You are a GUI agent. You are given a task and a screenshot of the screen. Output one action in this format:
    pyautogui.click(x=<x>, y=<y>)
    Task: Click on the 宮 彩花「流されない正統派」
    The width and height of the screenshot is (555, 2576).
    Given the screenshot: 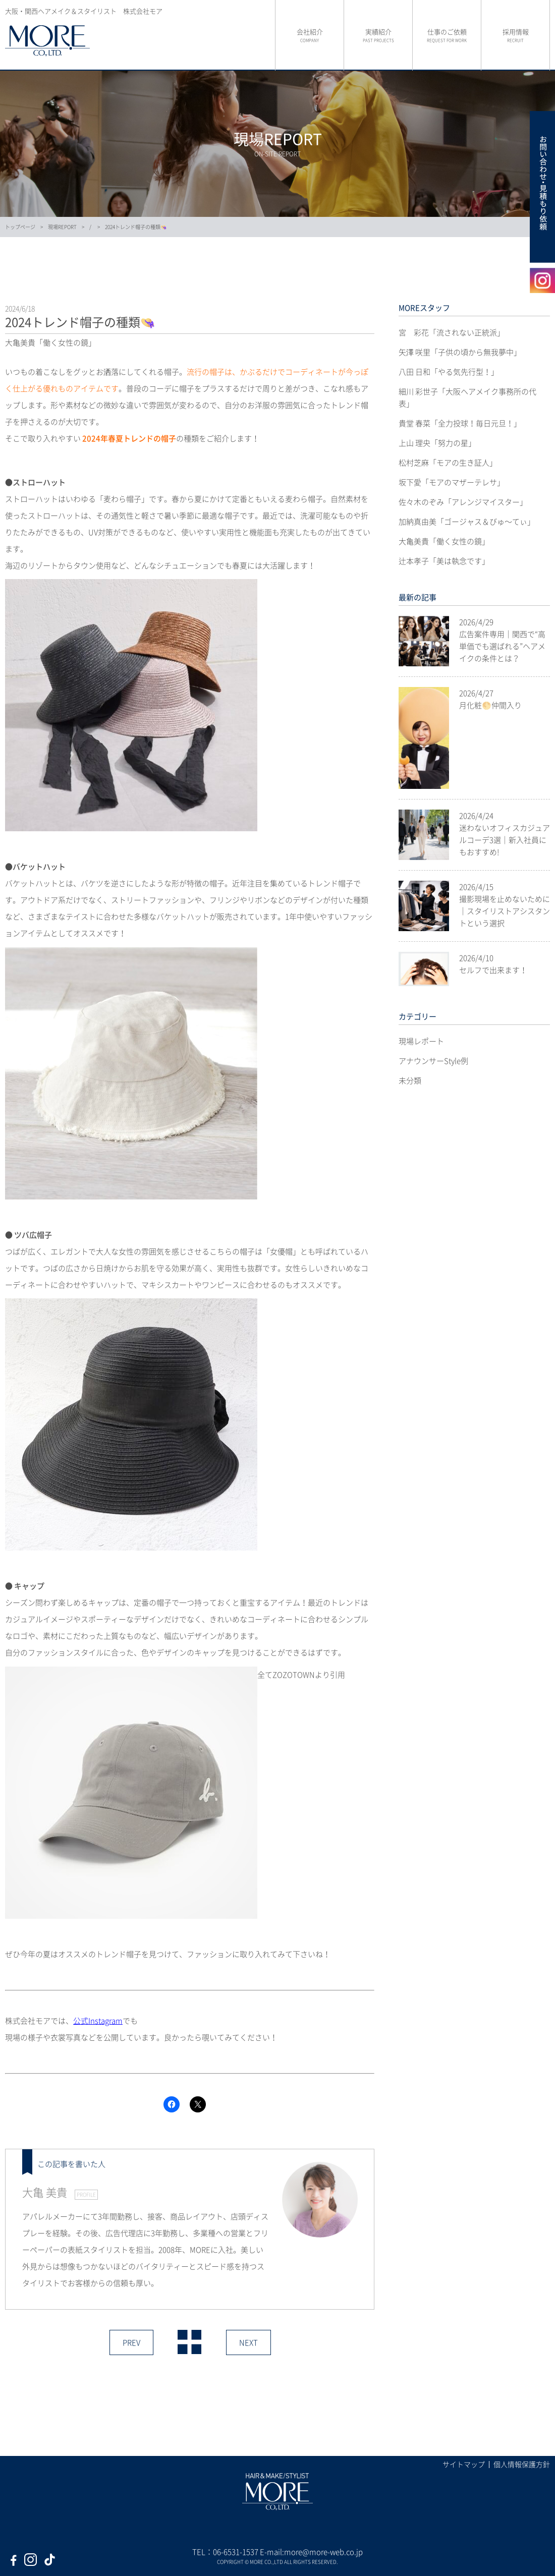 What is the action you would take?
    pyautogui.click(x=452, y=332)
    